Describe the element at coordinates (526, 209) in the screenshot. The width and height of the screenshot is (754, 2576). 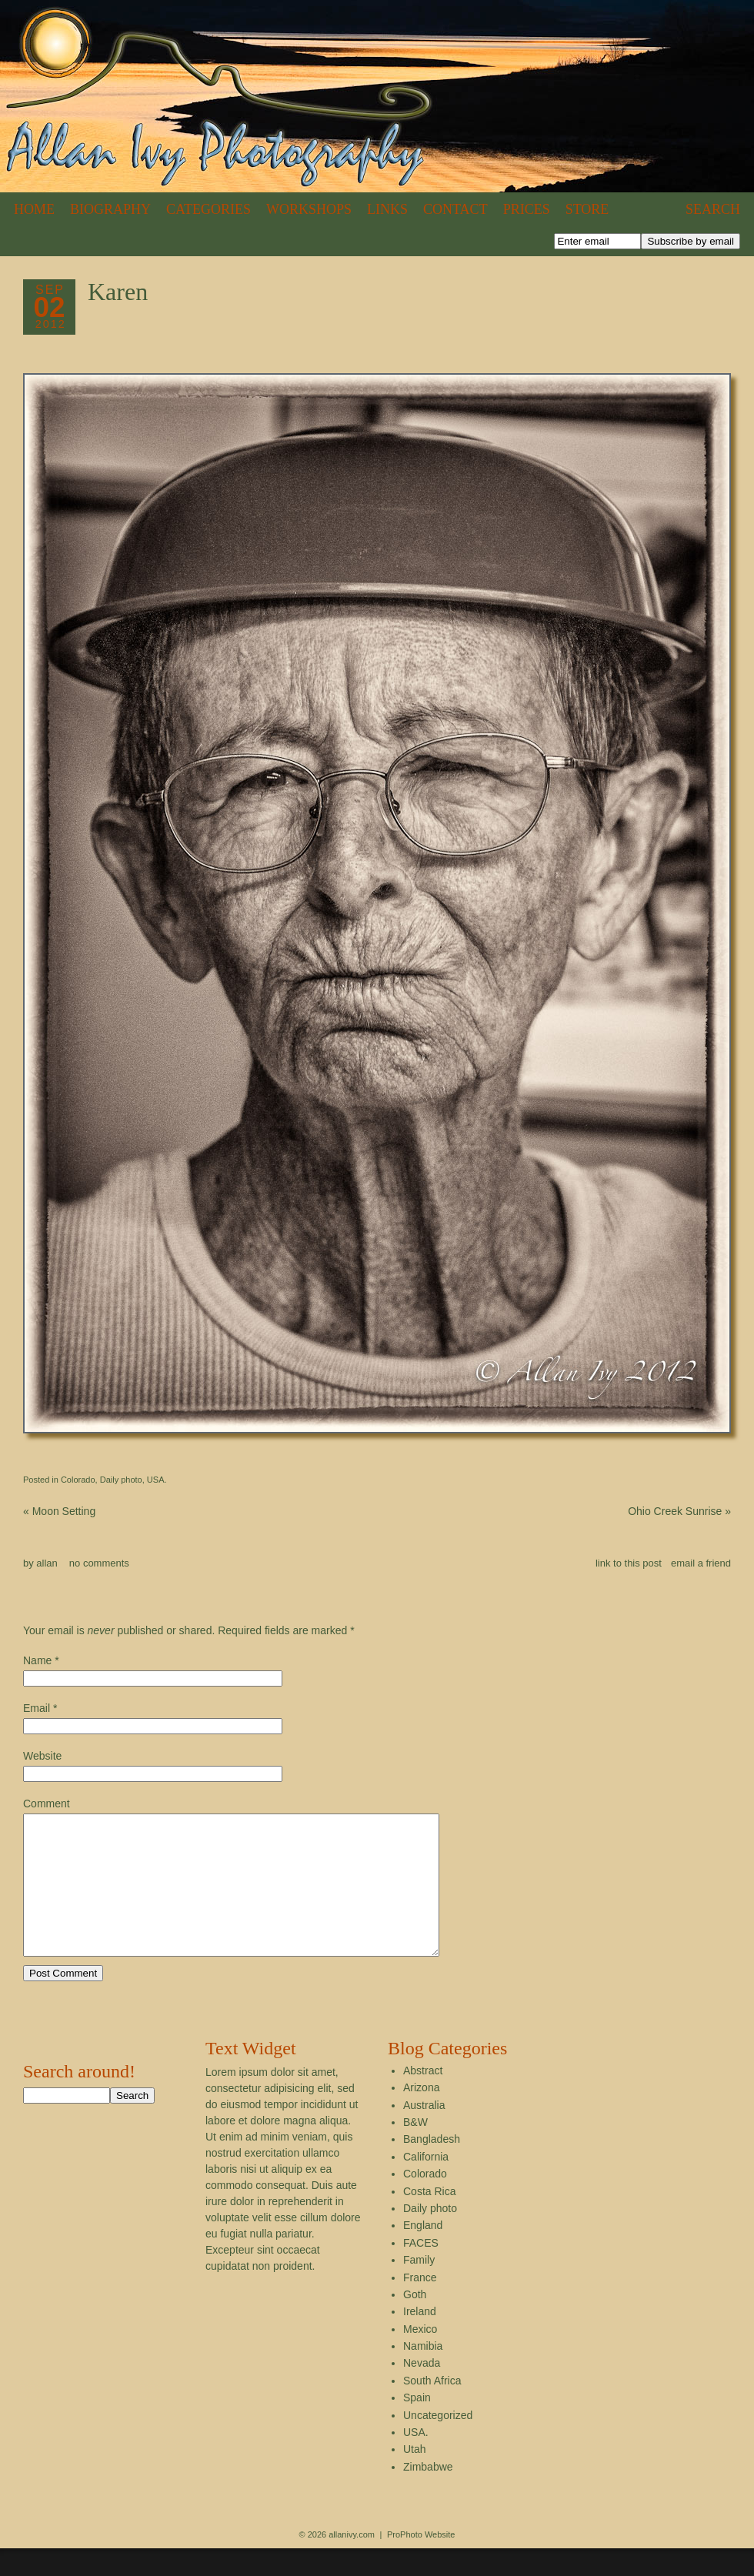
I see `Prices` at that location.